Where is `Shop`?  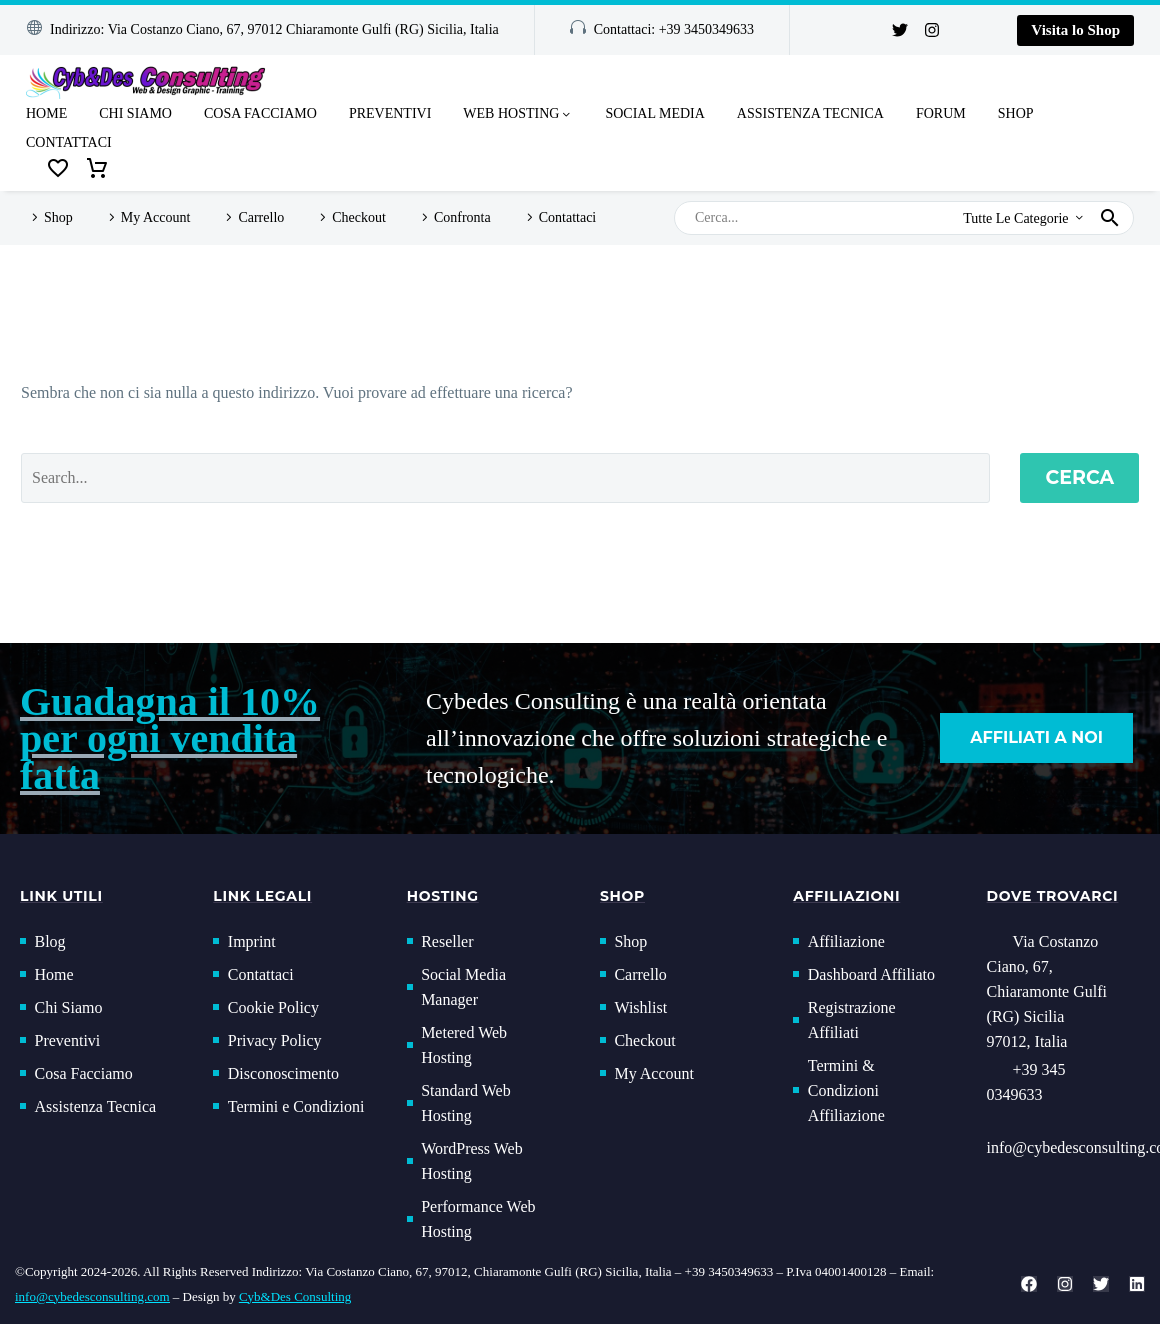
Shop is located at coordinates (1016, 113).